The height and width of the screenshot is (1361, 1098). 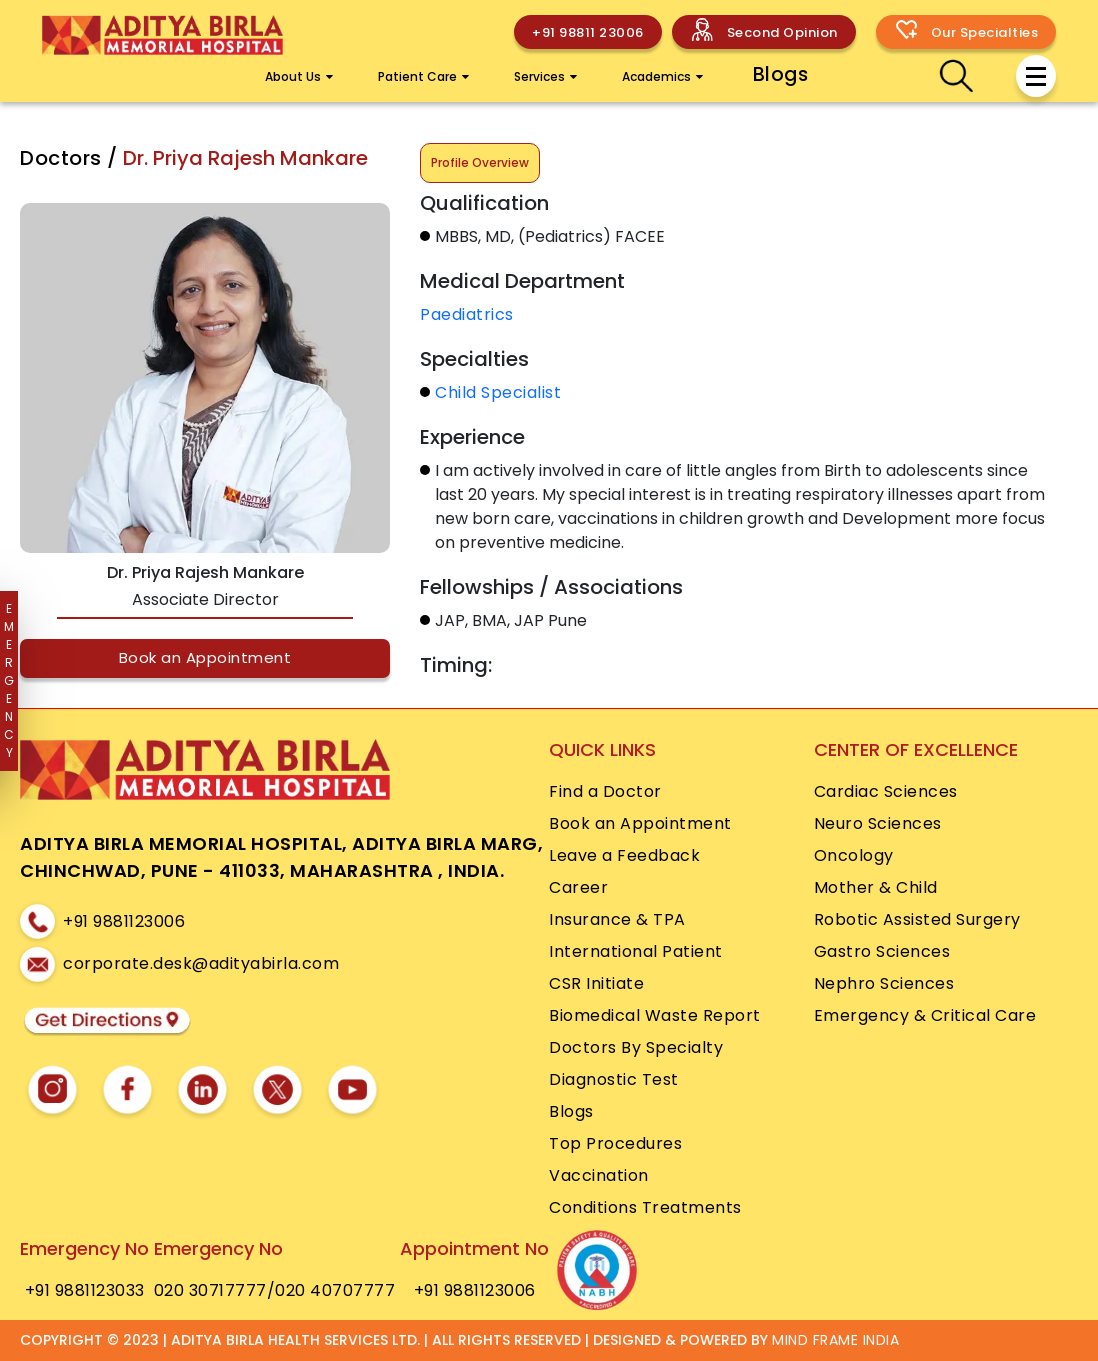 I want to click on Emergency & Critical Care, so click(x=925, y=1015).